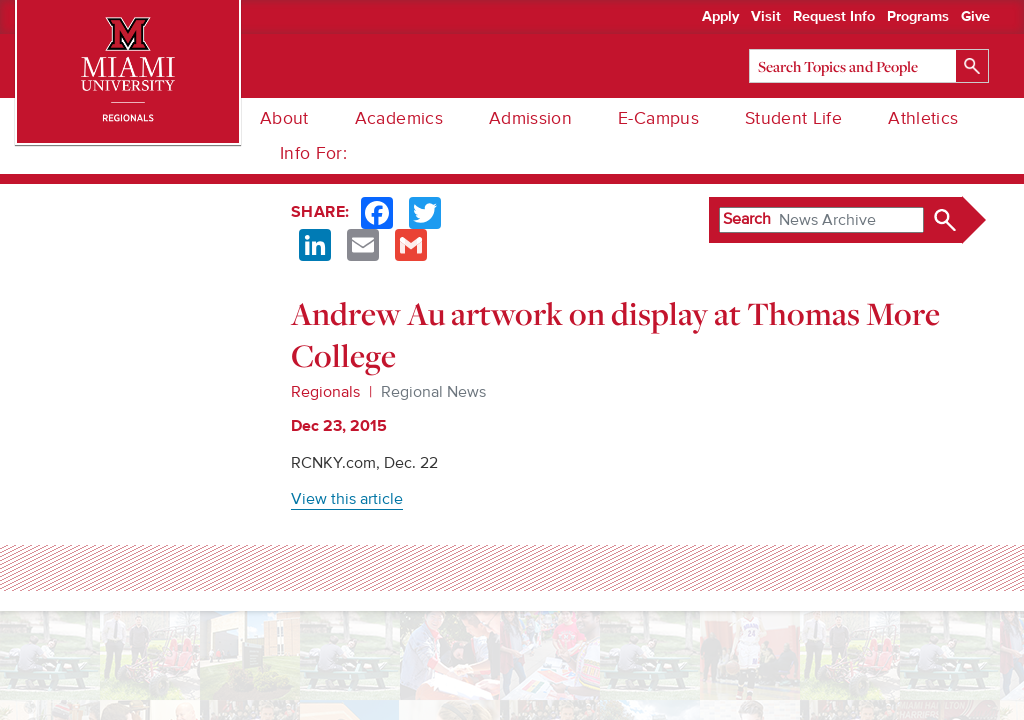  What do you see at coordinates (869, 66) in the screenshot?
I see `[Search]` at bounding box center [869, 66].